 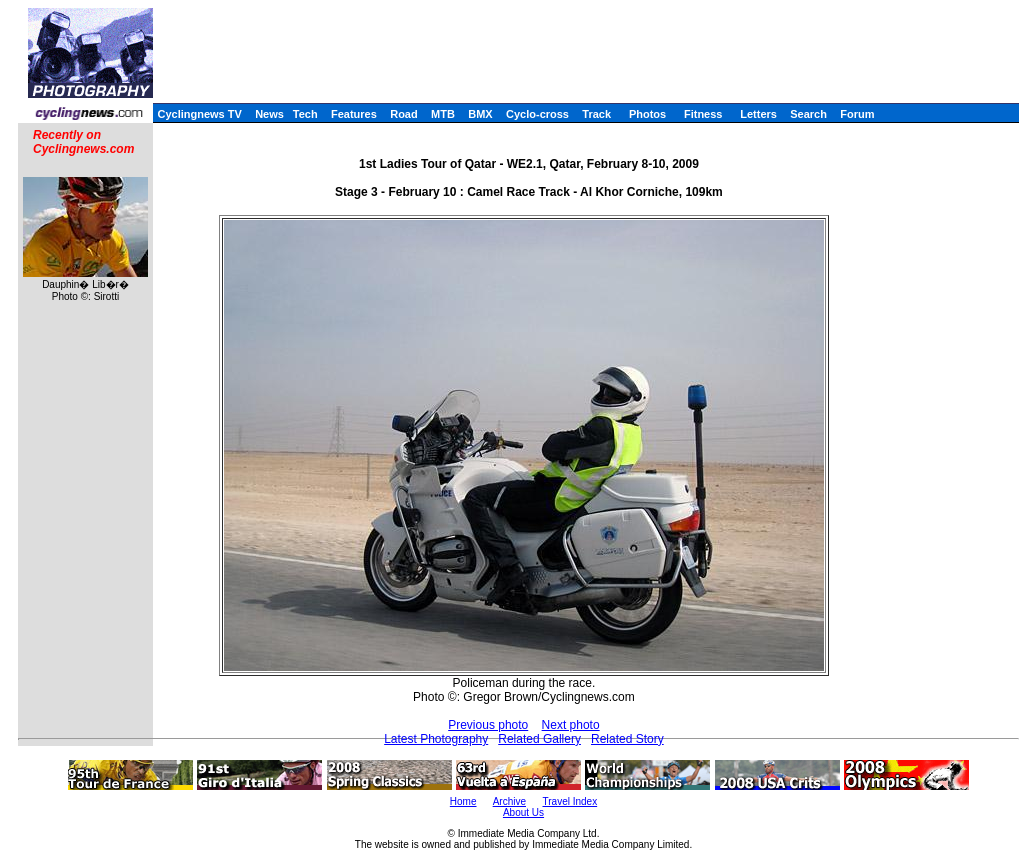 I want to click on Archive, so click(x=509, y=801).